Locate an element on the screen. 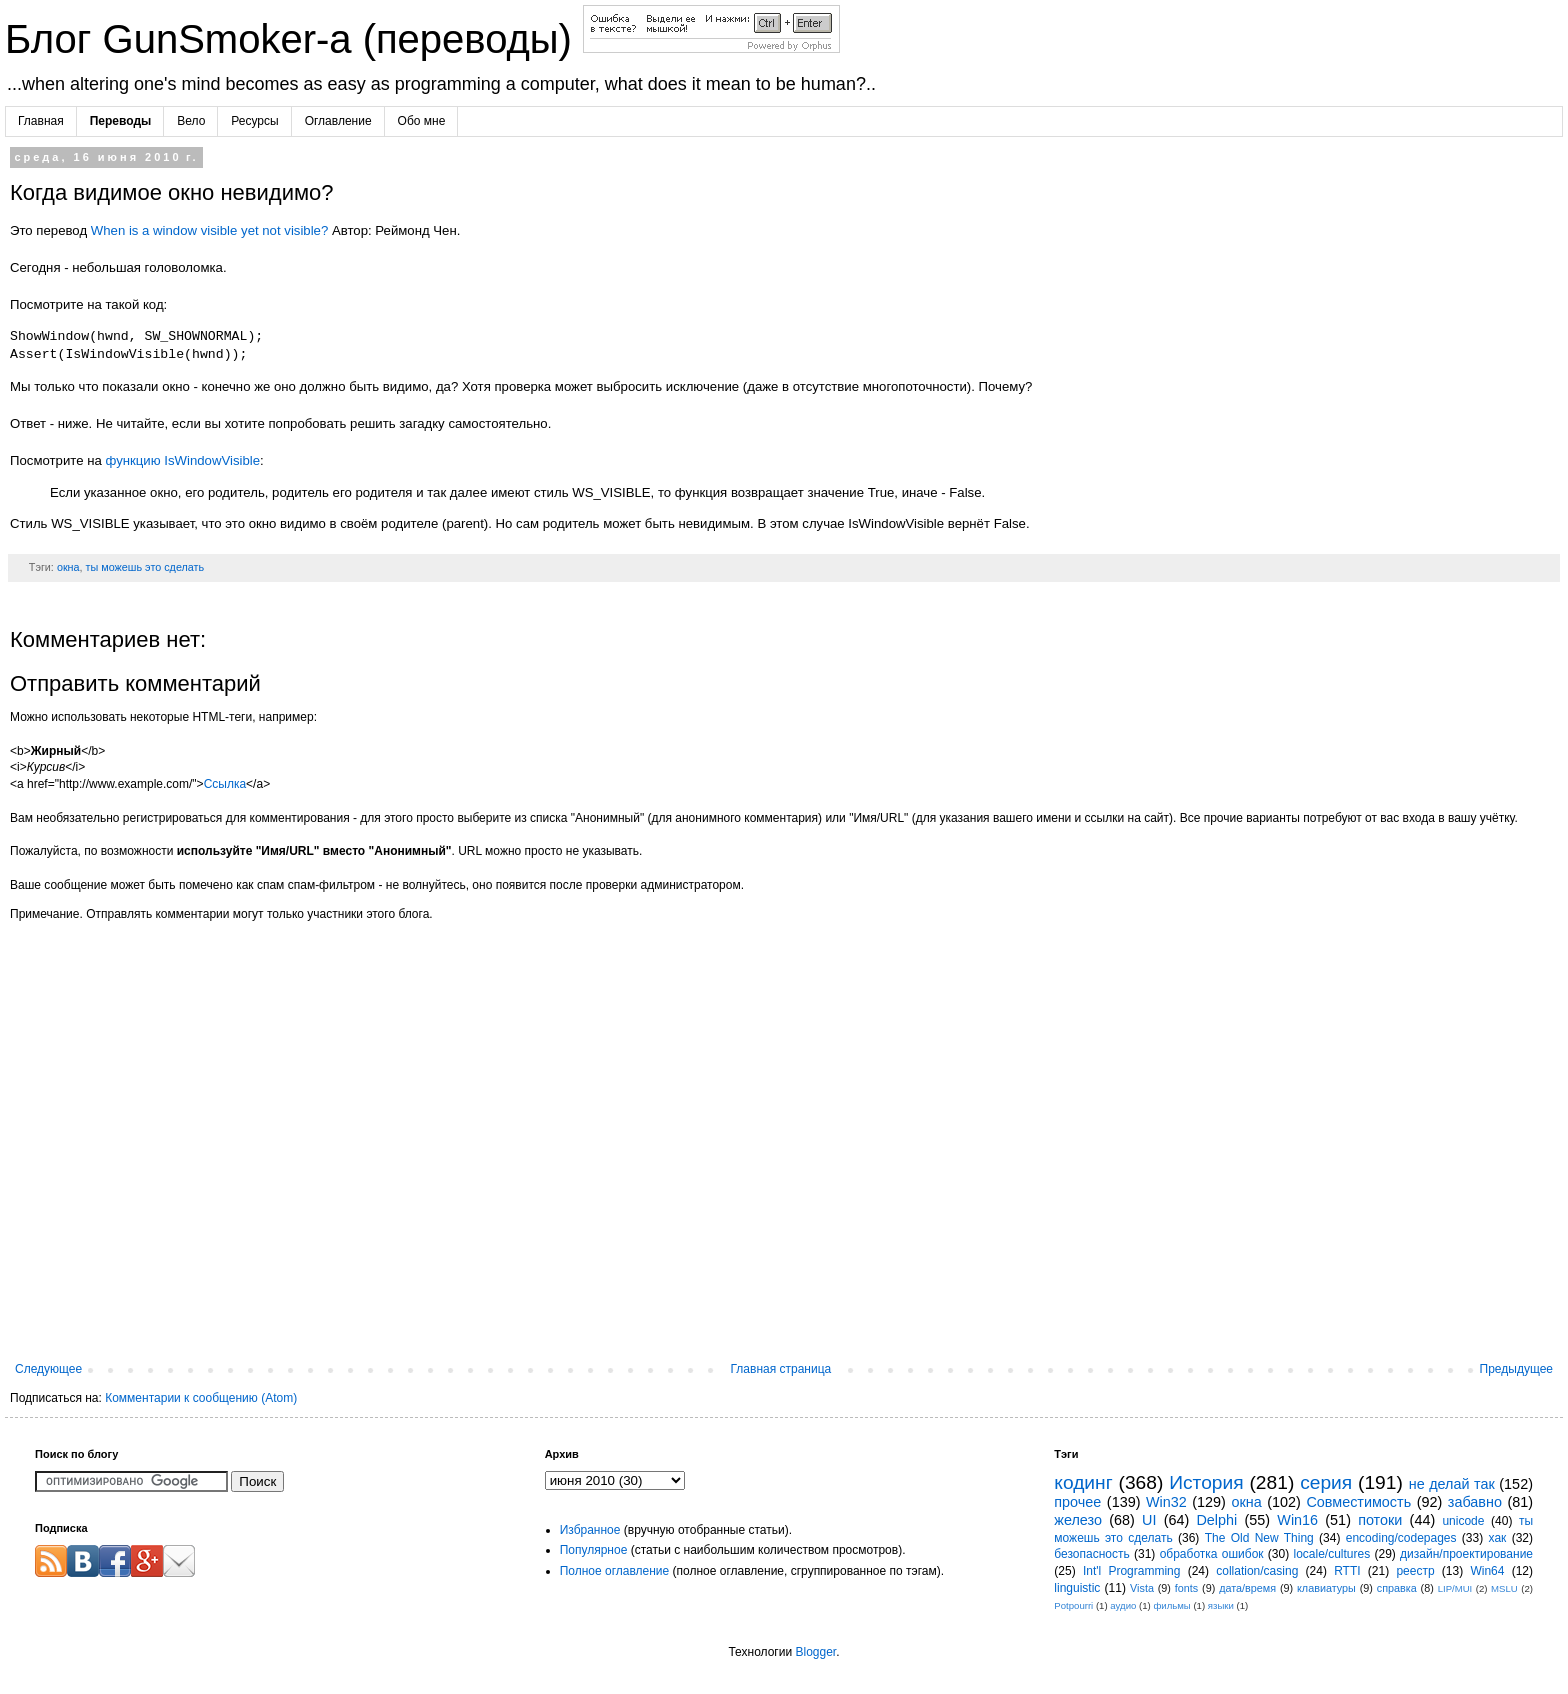 The width and height of the screenshot is (1568, 1694). окна is located at coordinates (68, 567).